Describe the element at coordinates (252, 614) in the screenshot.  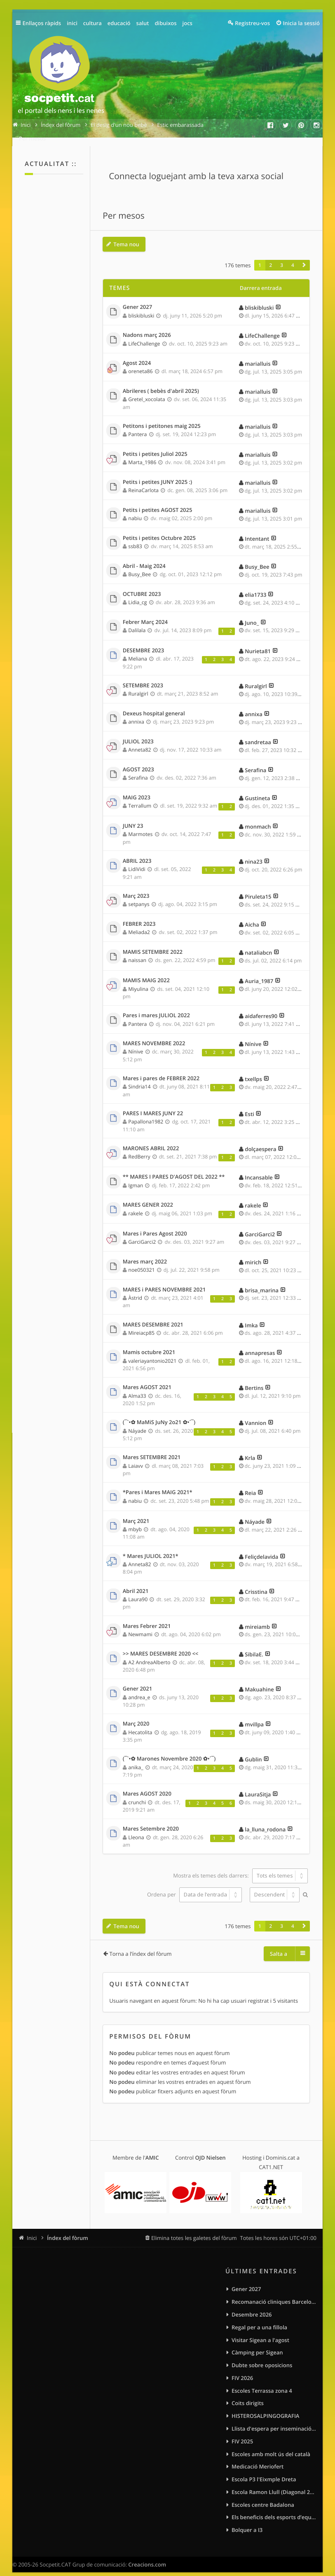
I see `Juno_` at that location.